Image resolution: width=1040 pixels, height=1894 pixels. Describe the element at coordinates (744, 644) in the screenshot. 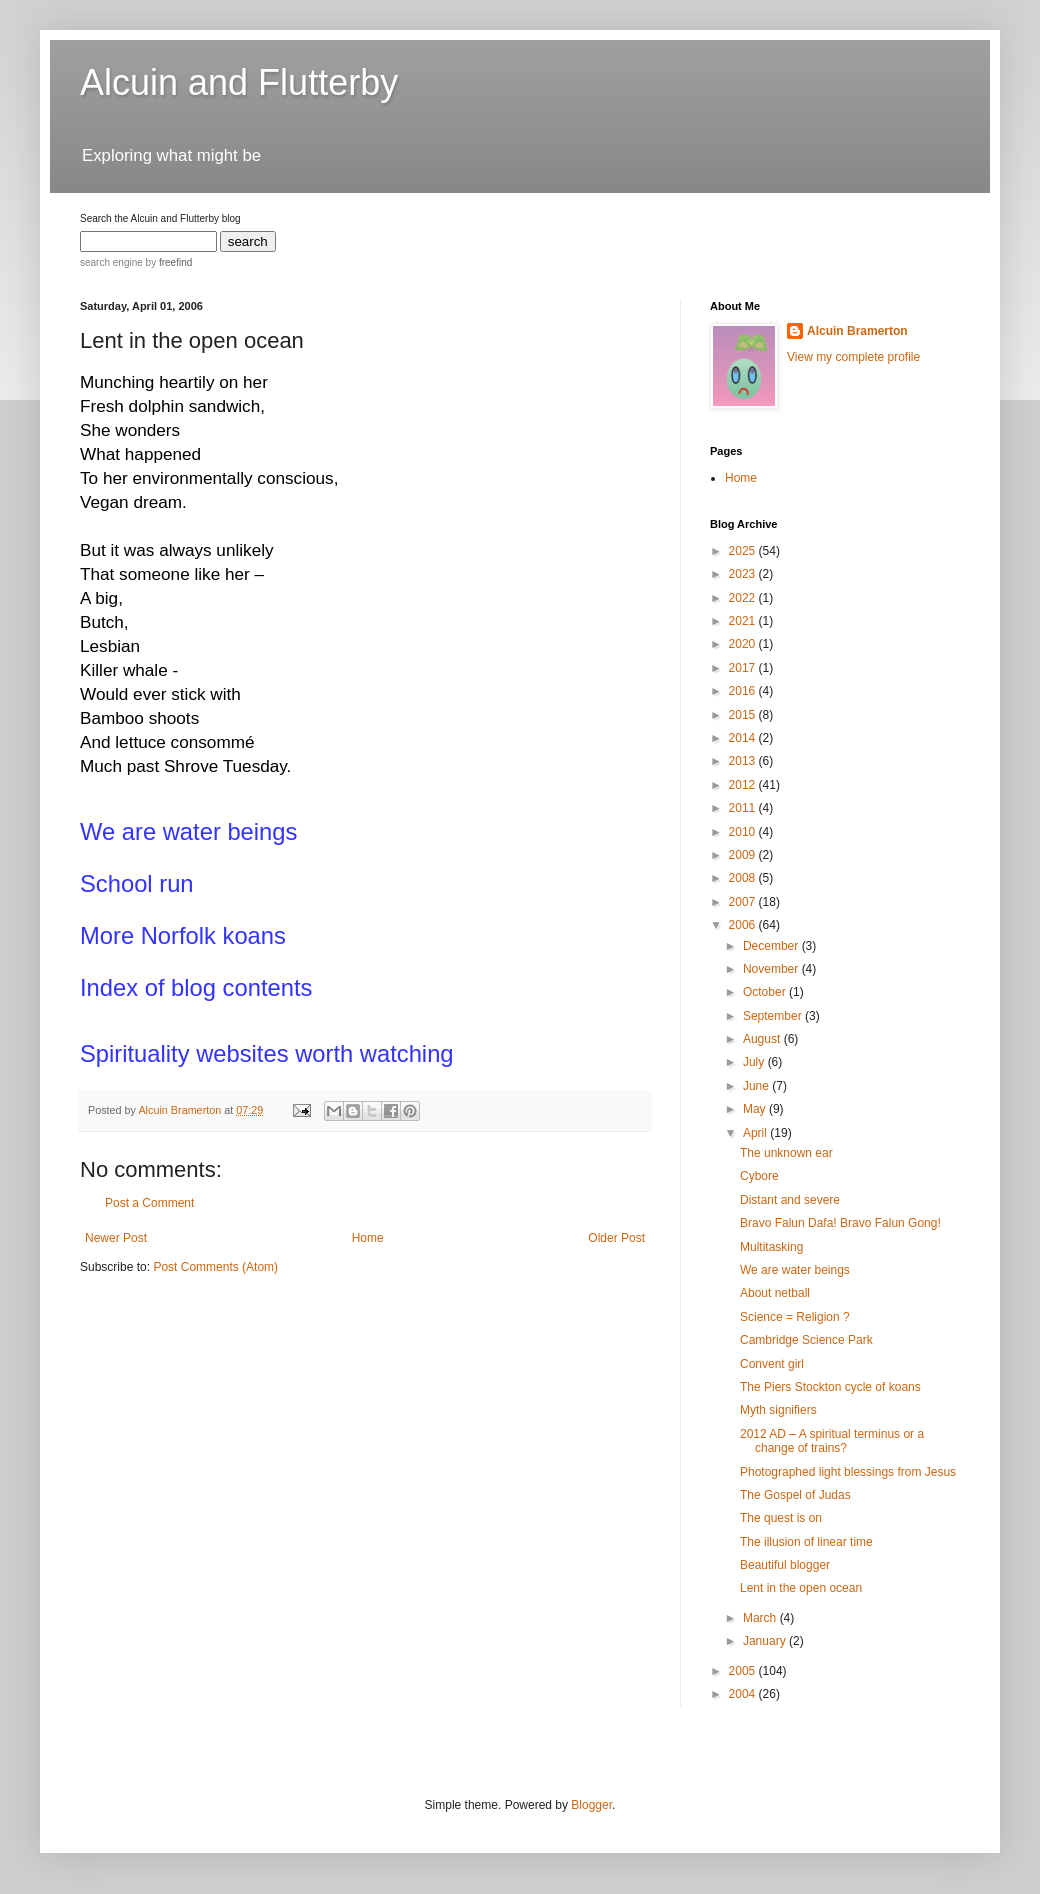

I see `2020` at that location.